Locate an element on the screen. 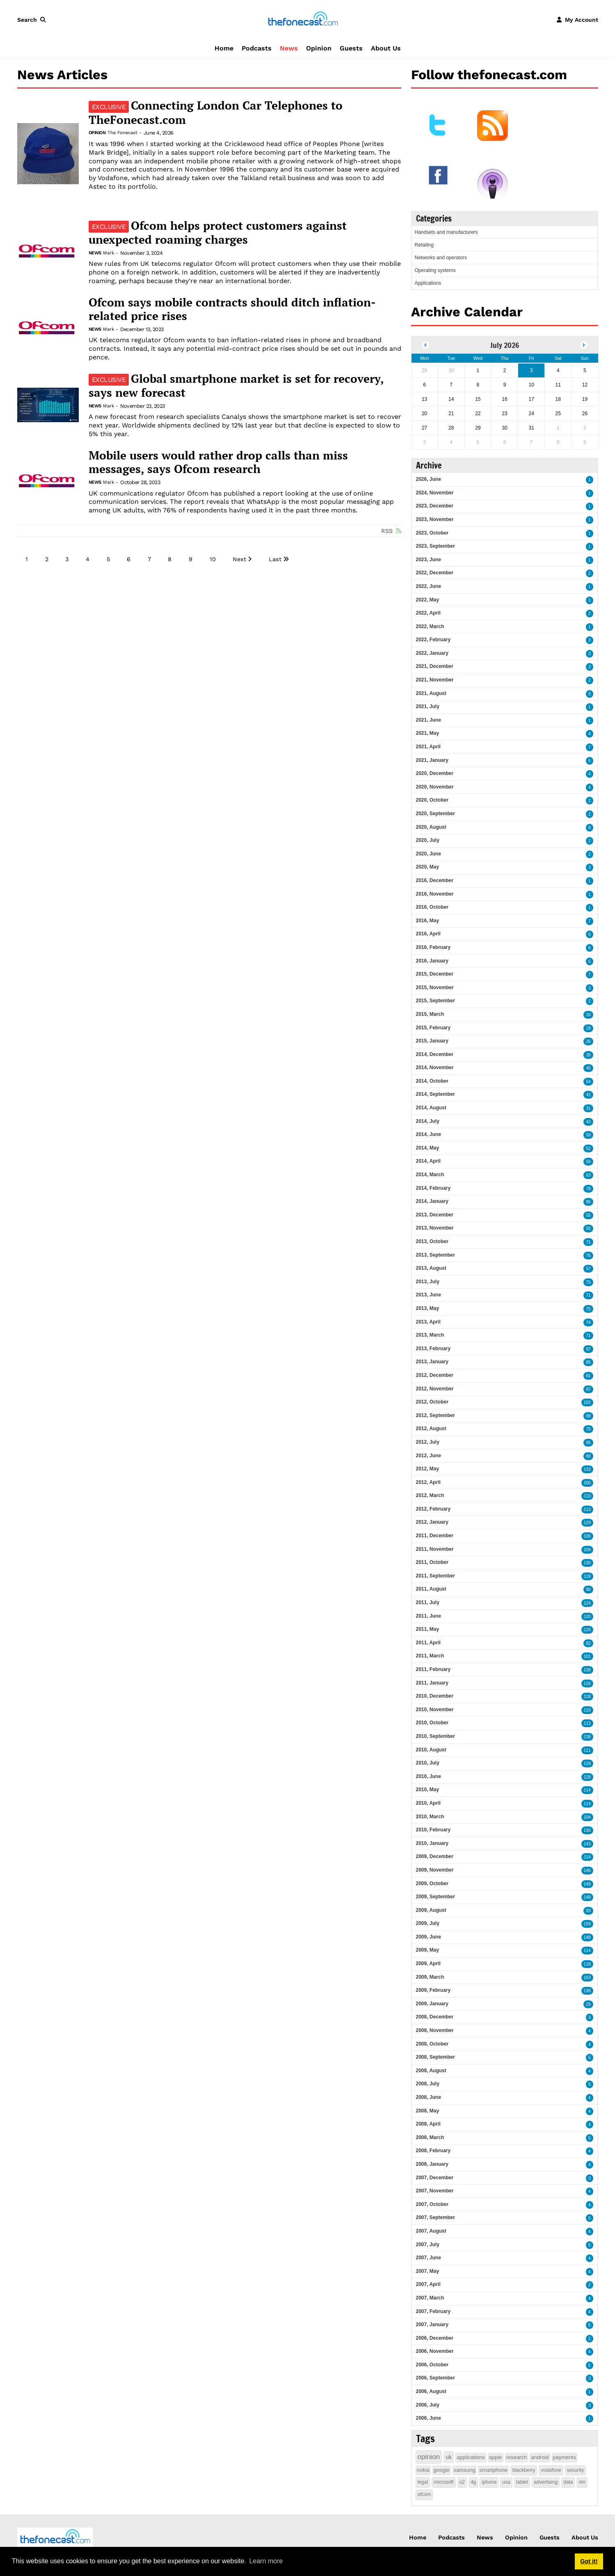 The image size is (615, 2576). 2007, September is located at coordinates (435, 2217).